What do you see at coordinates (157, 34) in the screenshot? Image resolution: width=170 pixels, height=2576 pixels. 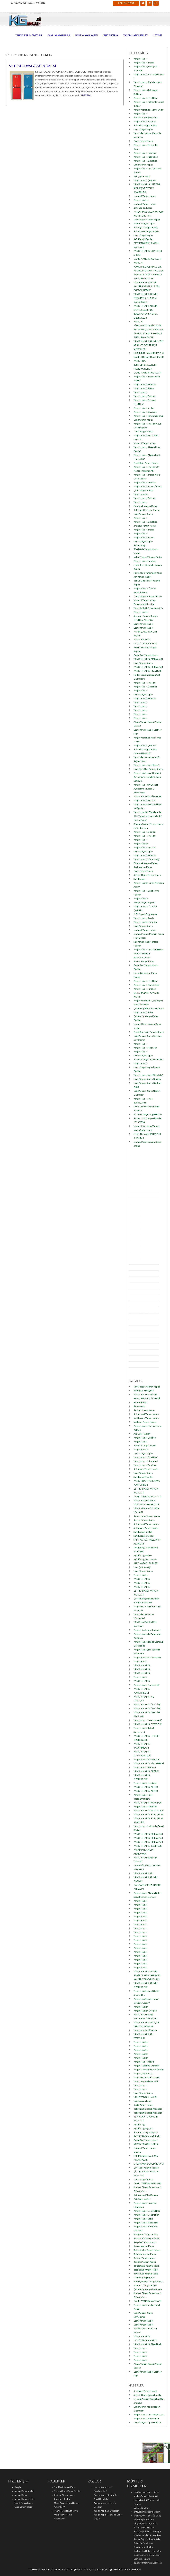 I see `İletişim` at bounding box center [157, 34].